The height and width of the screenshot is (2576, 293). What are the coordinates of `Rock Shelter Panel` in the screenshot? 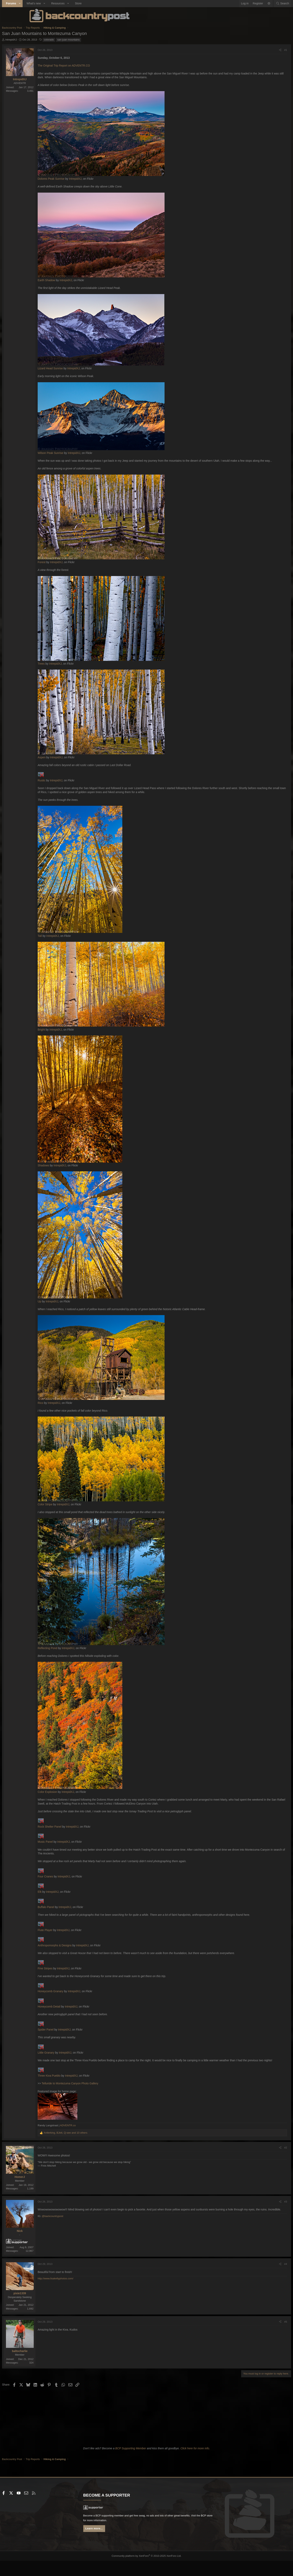 It's located at (77, 1830).